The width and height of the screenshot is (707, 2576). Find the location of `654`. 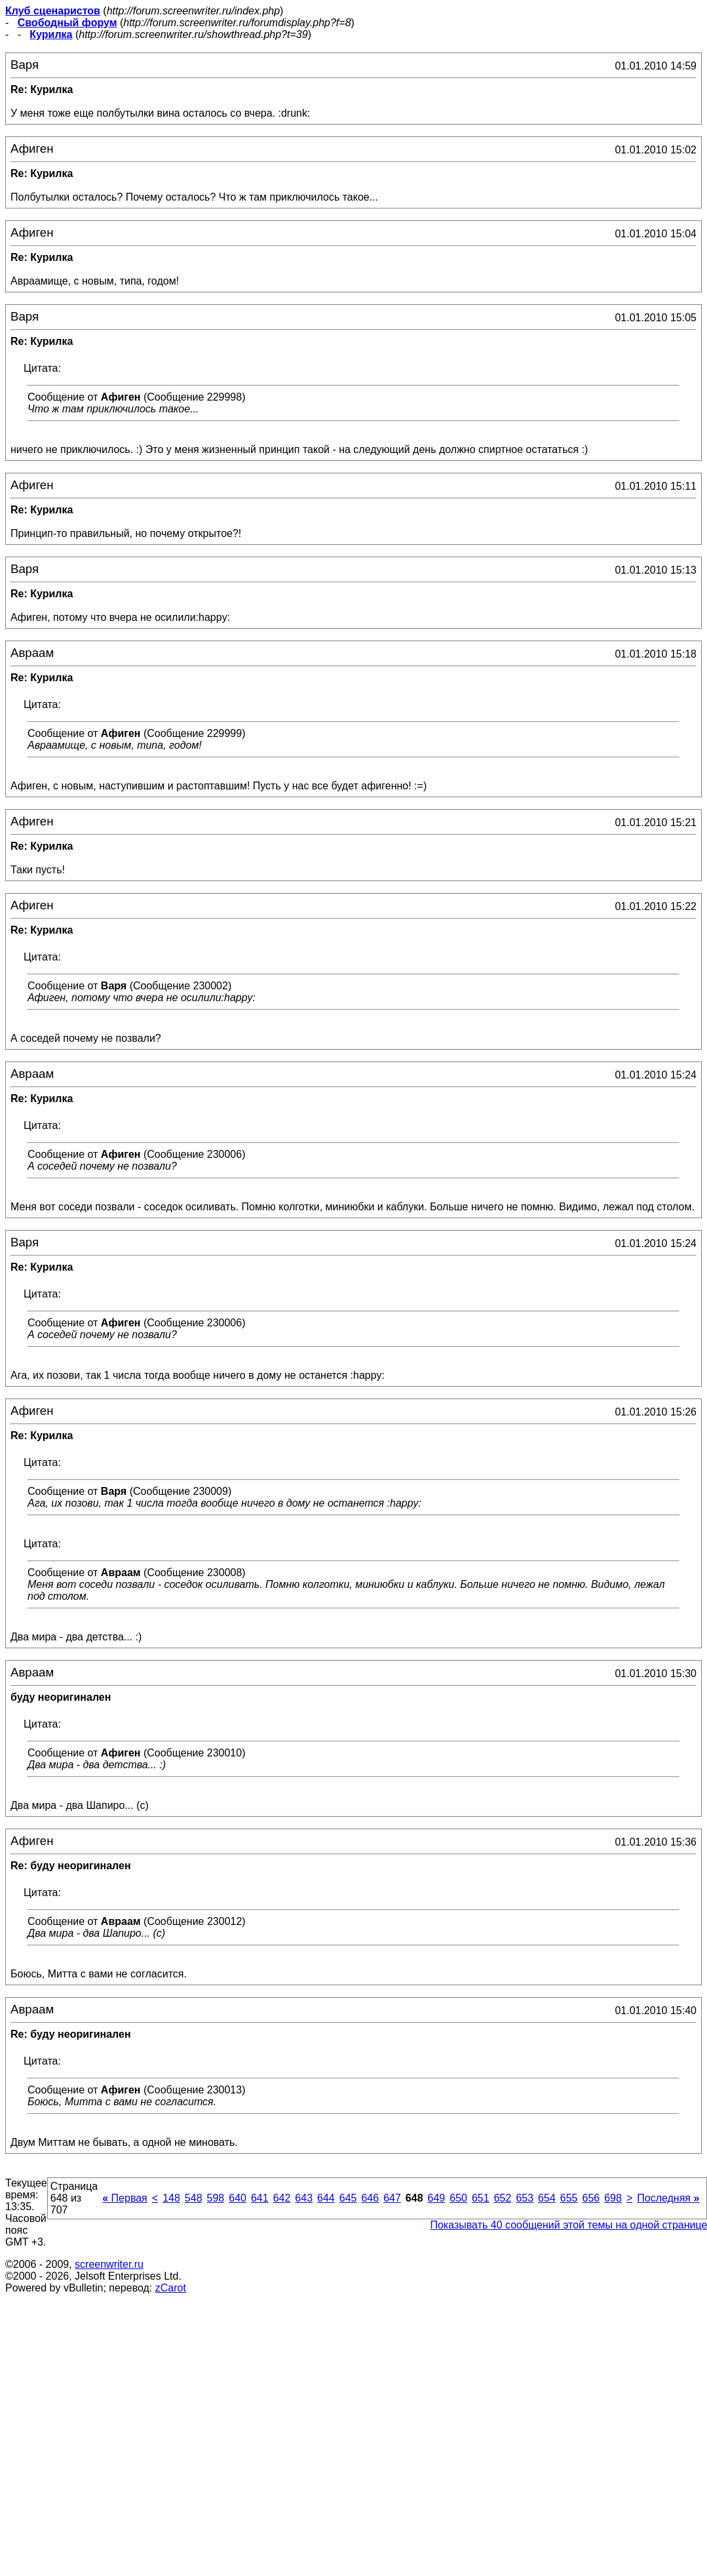

654 is located at coordinates (547, 2198).